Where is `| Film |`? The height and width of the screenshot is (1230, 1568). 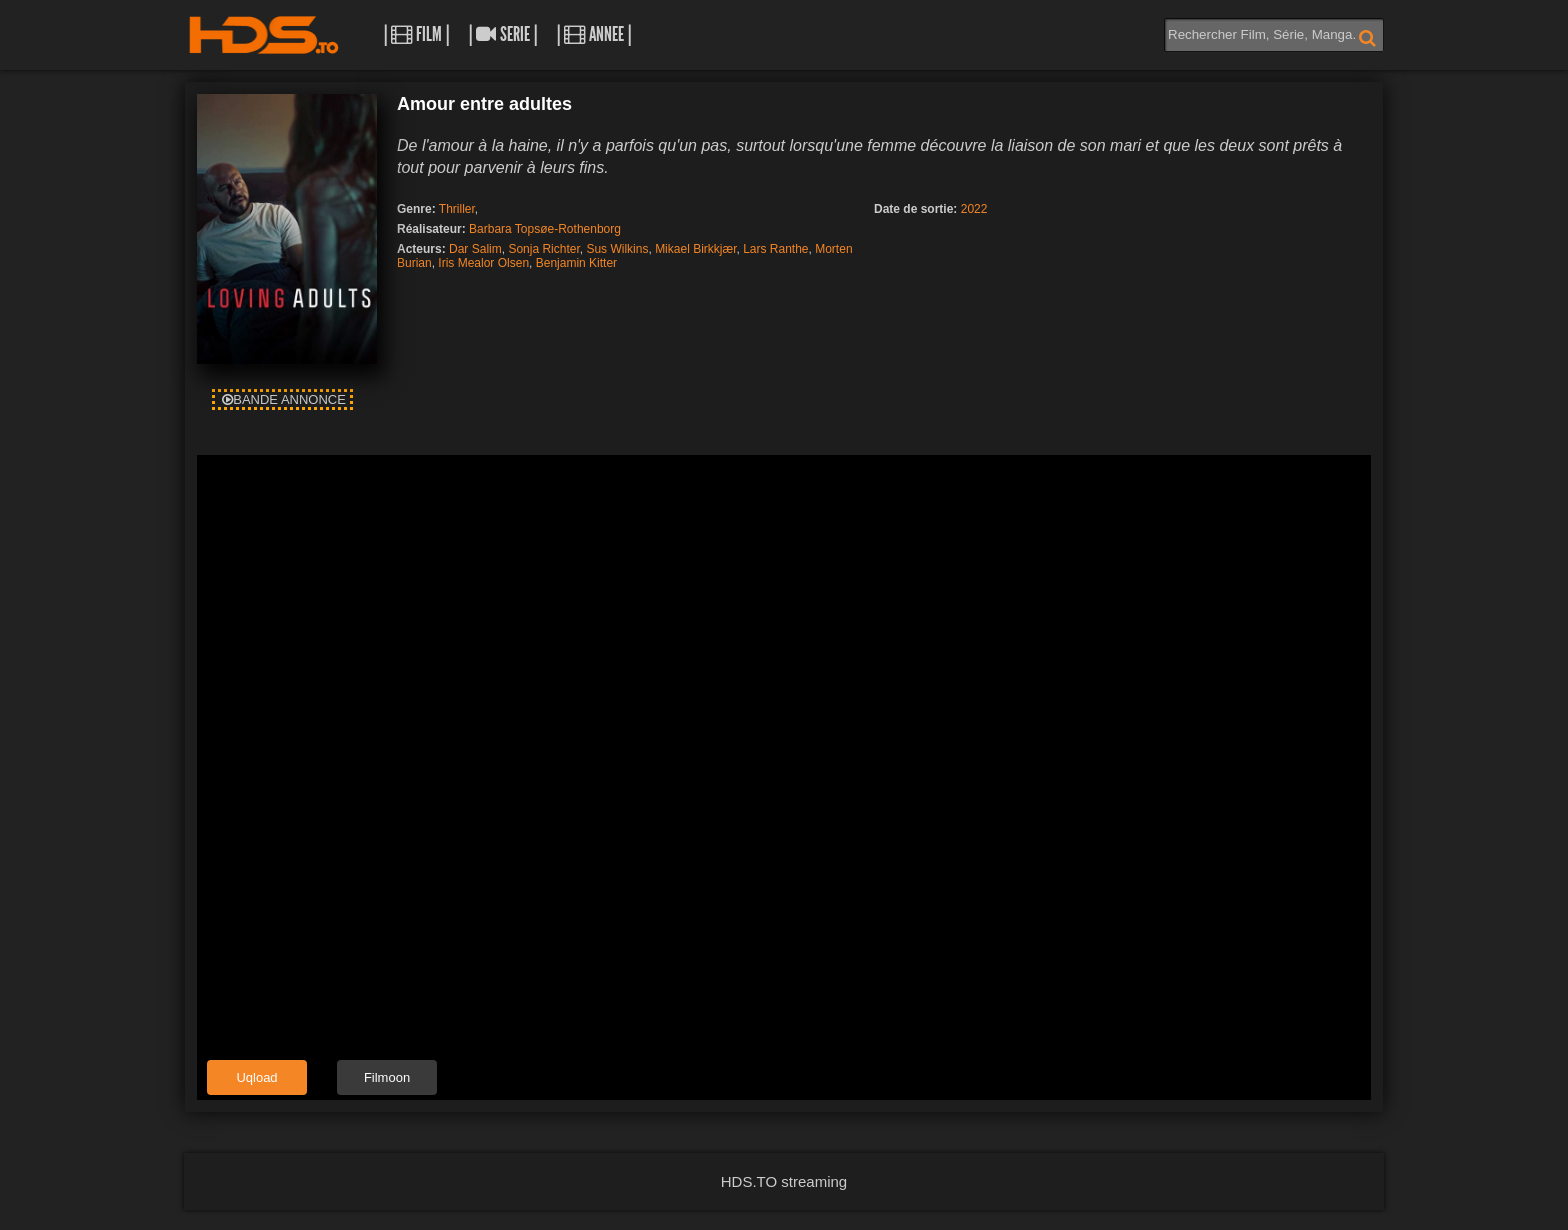 | Film | is located at coordinates (416, 34).